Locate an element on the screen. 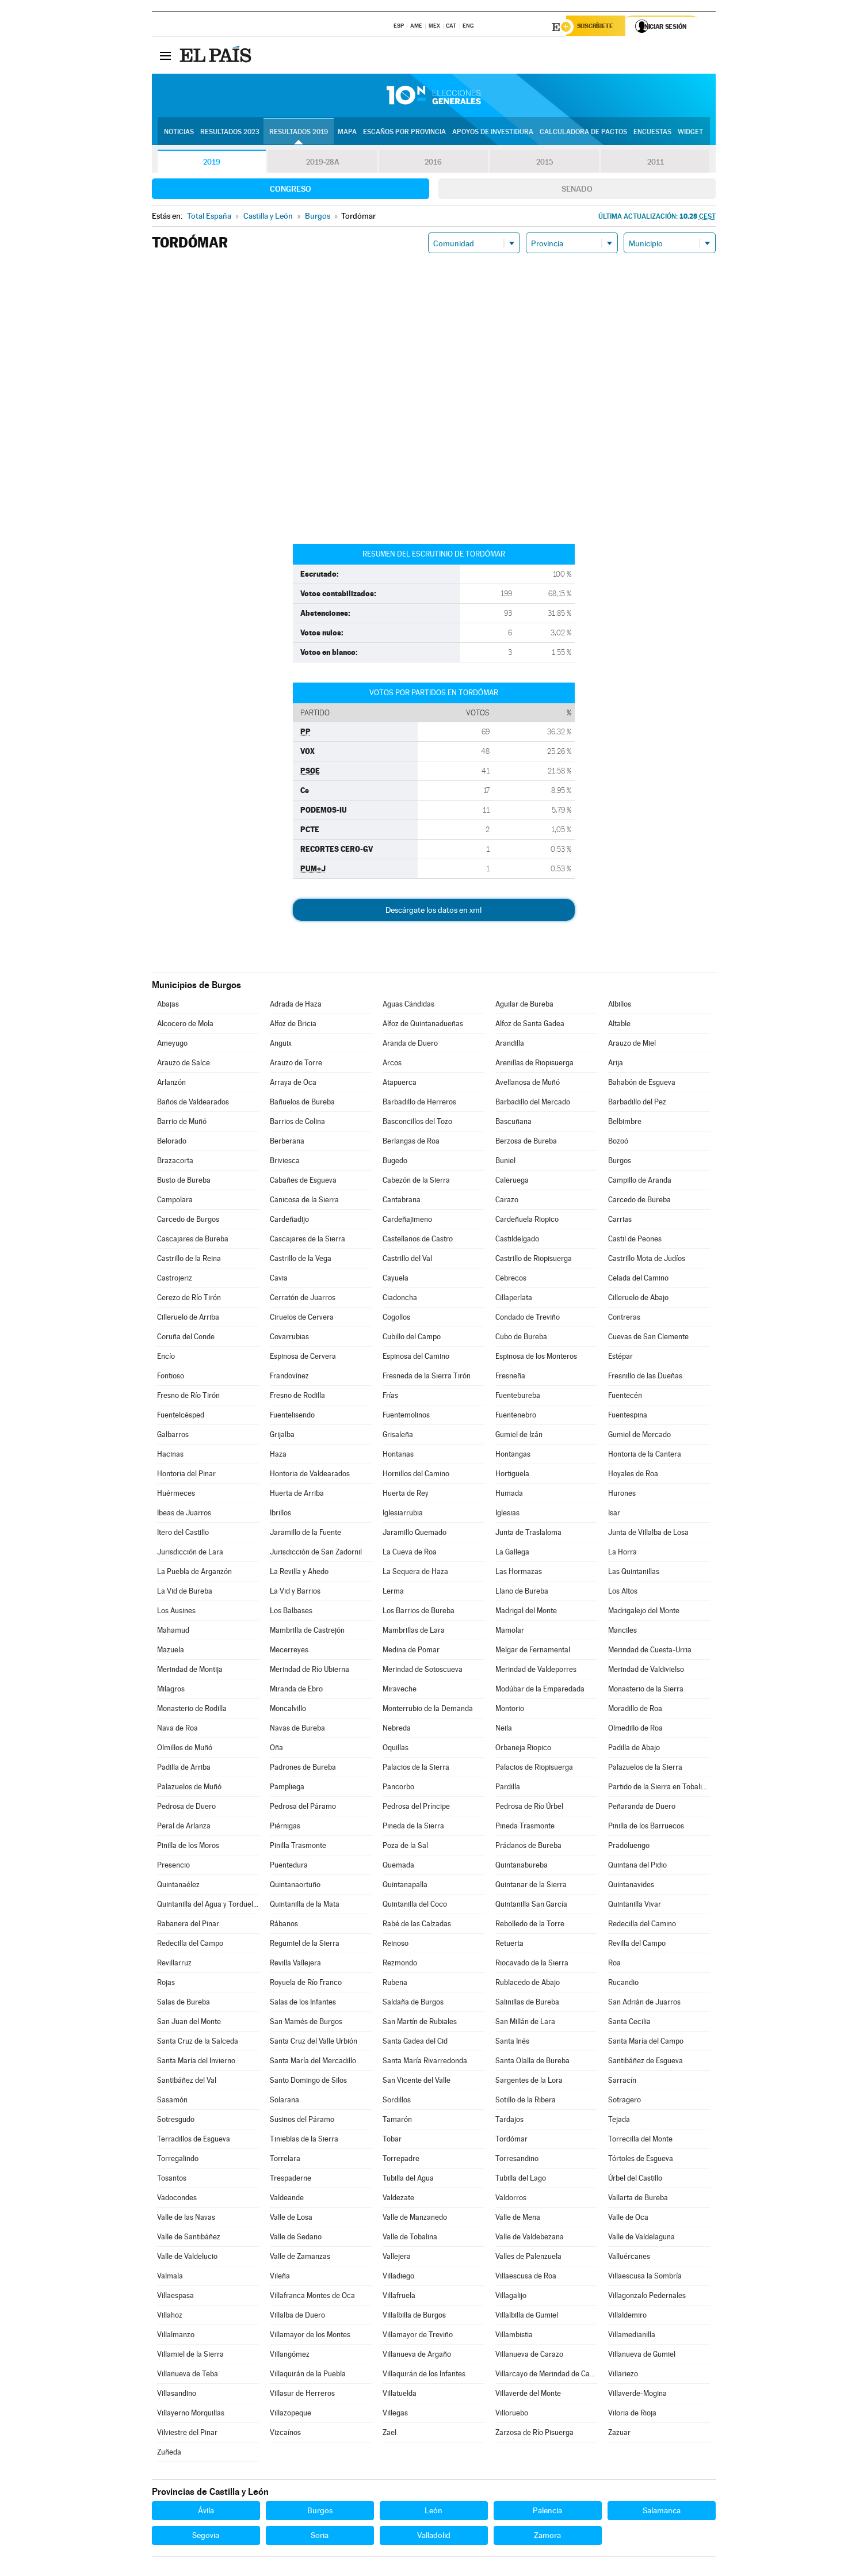 This screenshot has width=867, height=2576. Celada del Camino is located at coordinates (638, 1279).